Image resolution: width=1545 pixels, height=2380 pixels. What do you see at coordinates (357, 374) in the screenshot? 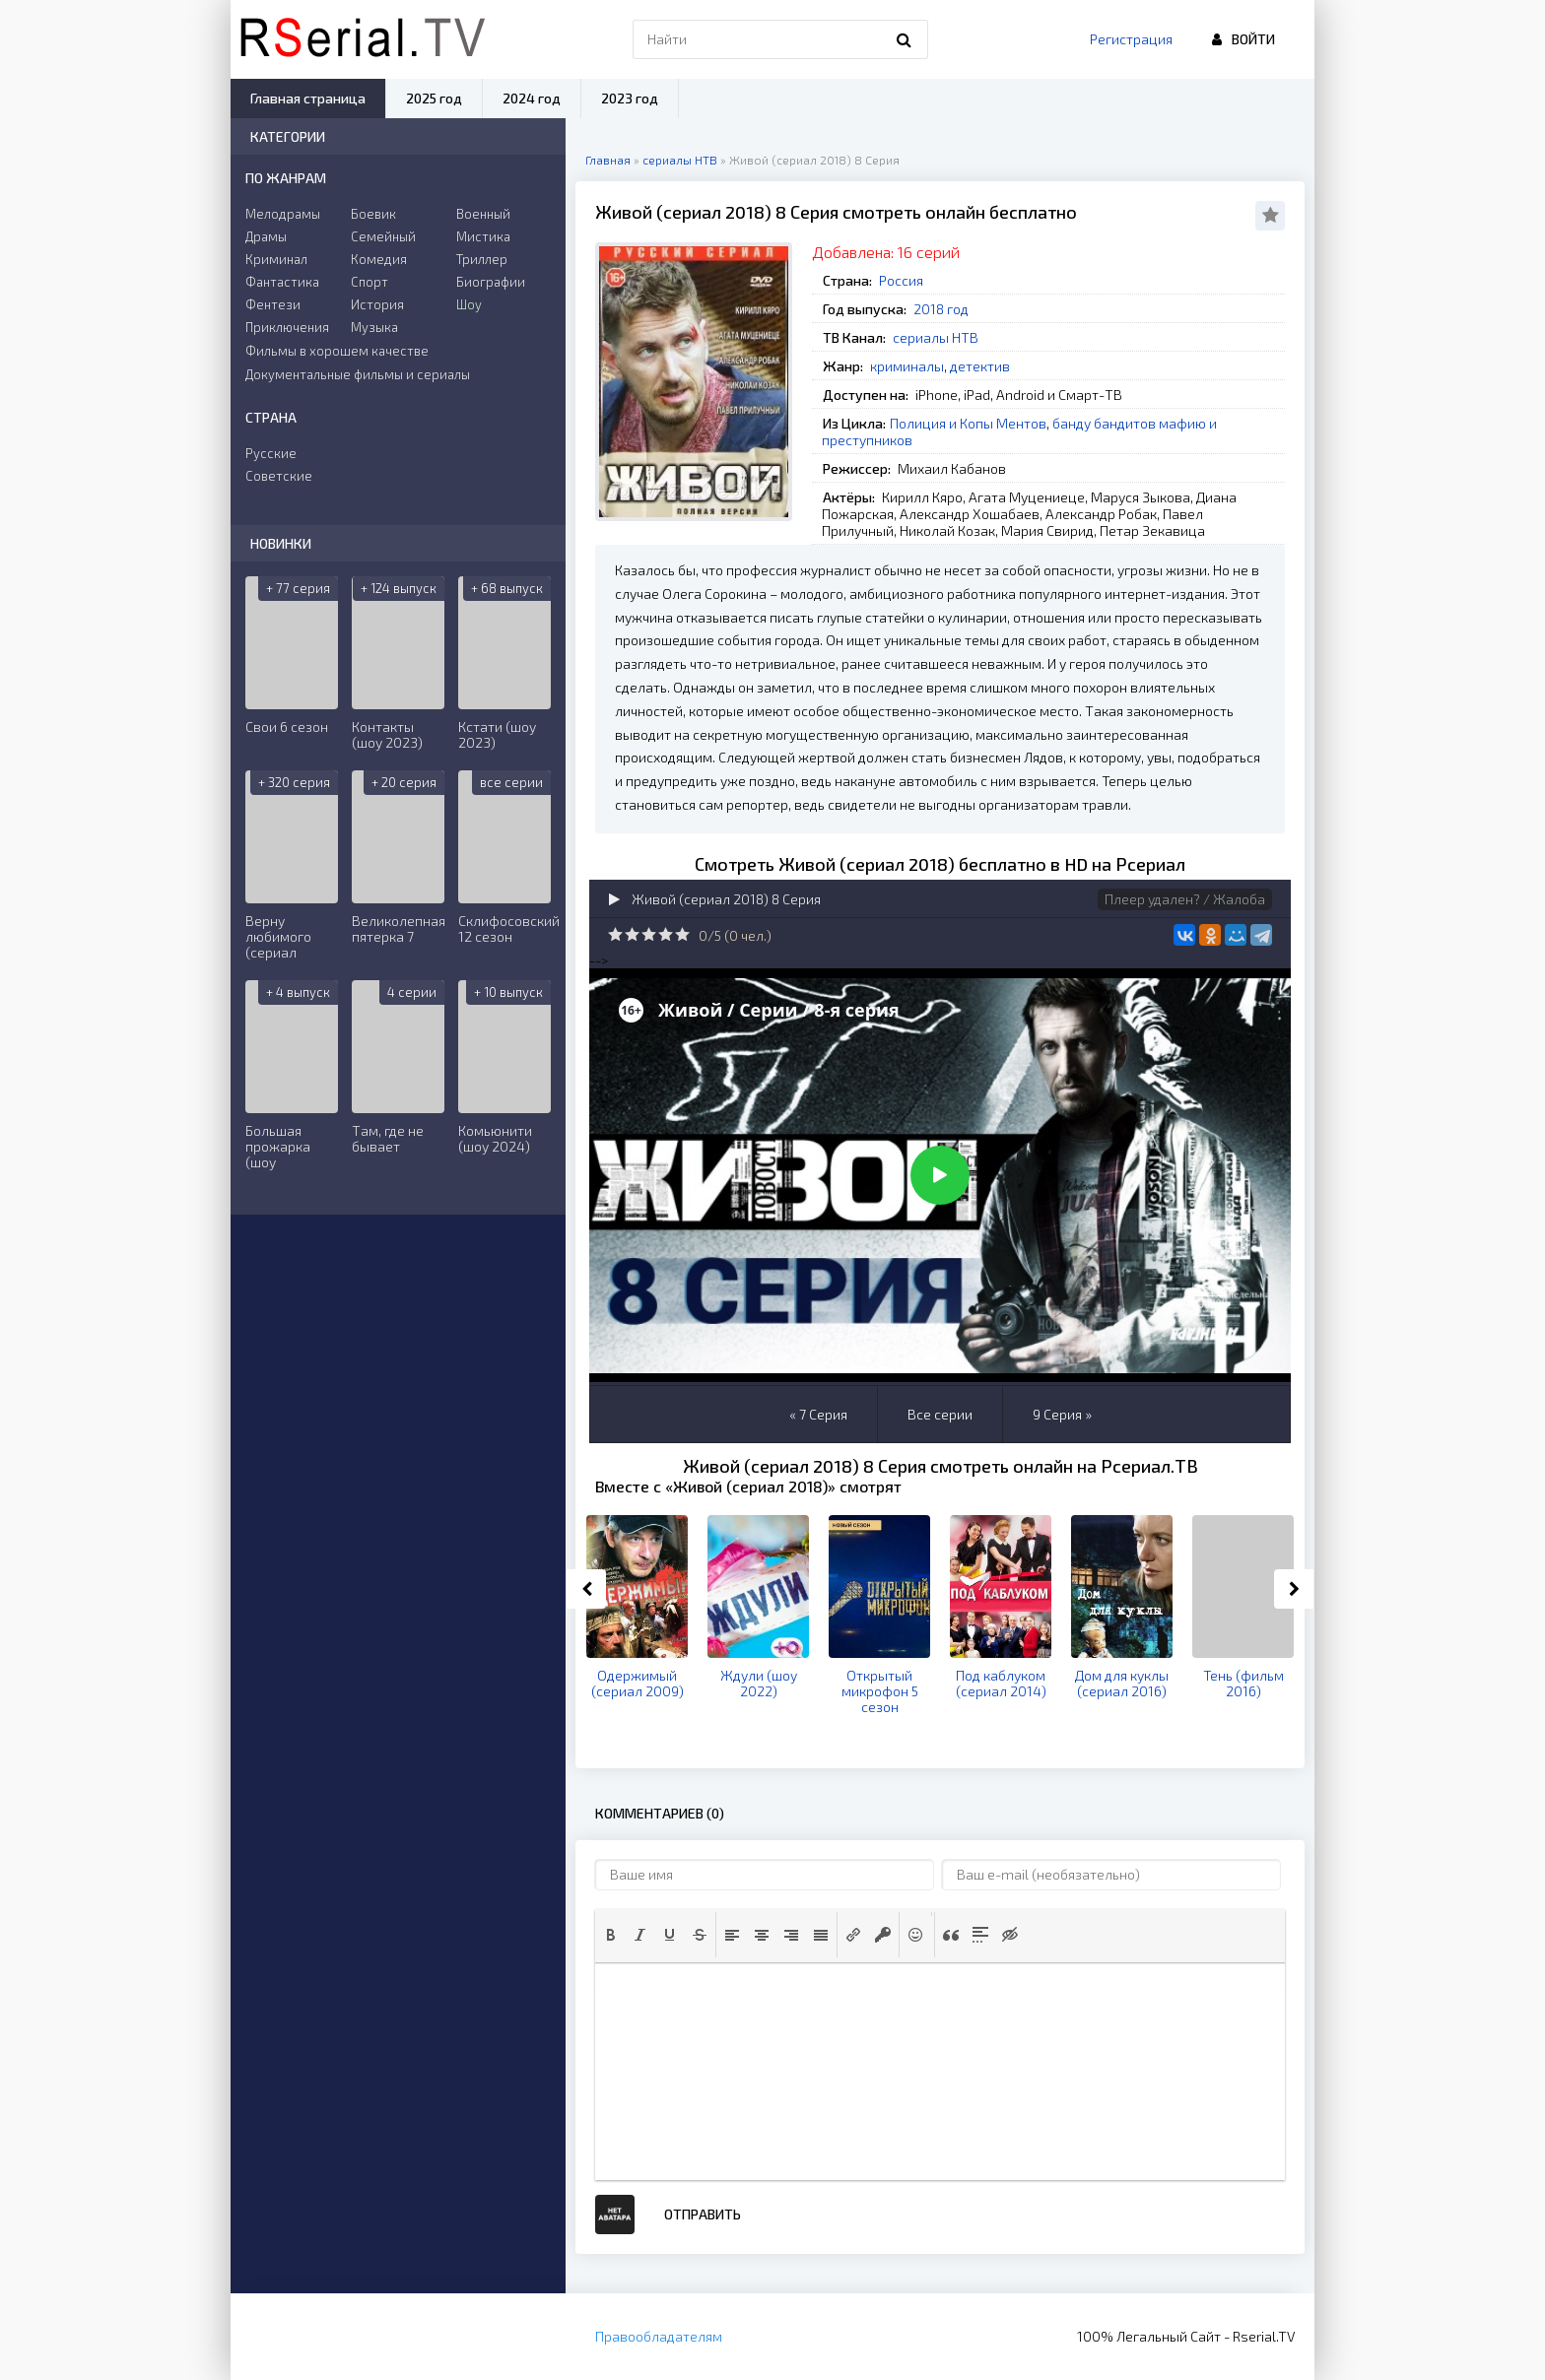
I see `Документальные фильмы и сериалы` at bounding box center [357, 374].